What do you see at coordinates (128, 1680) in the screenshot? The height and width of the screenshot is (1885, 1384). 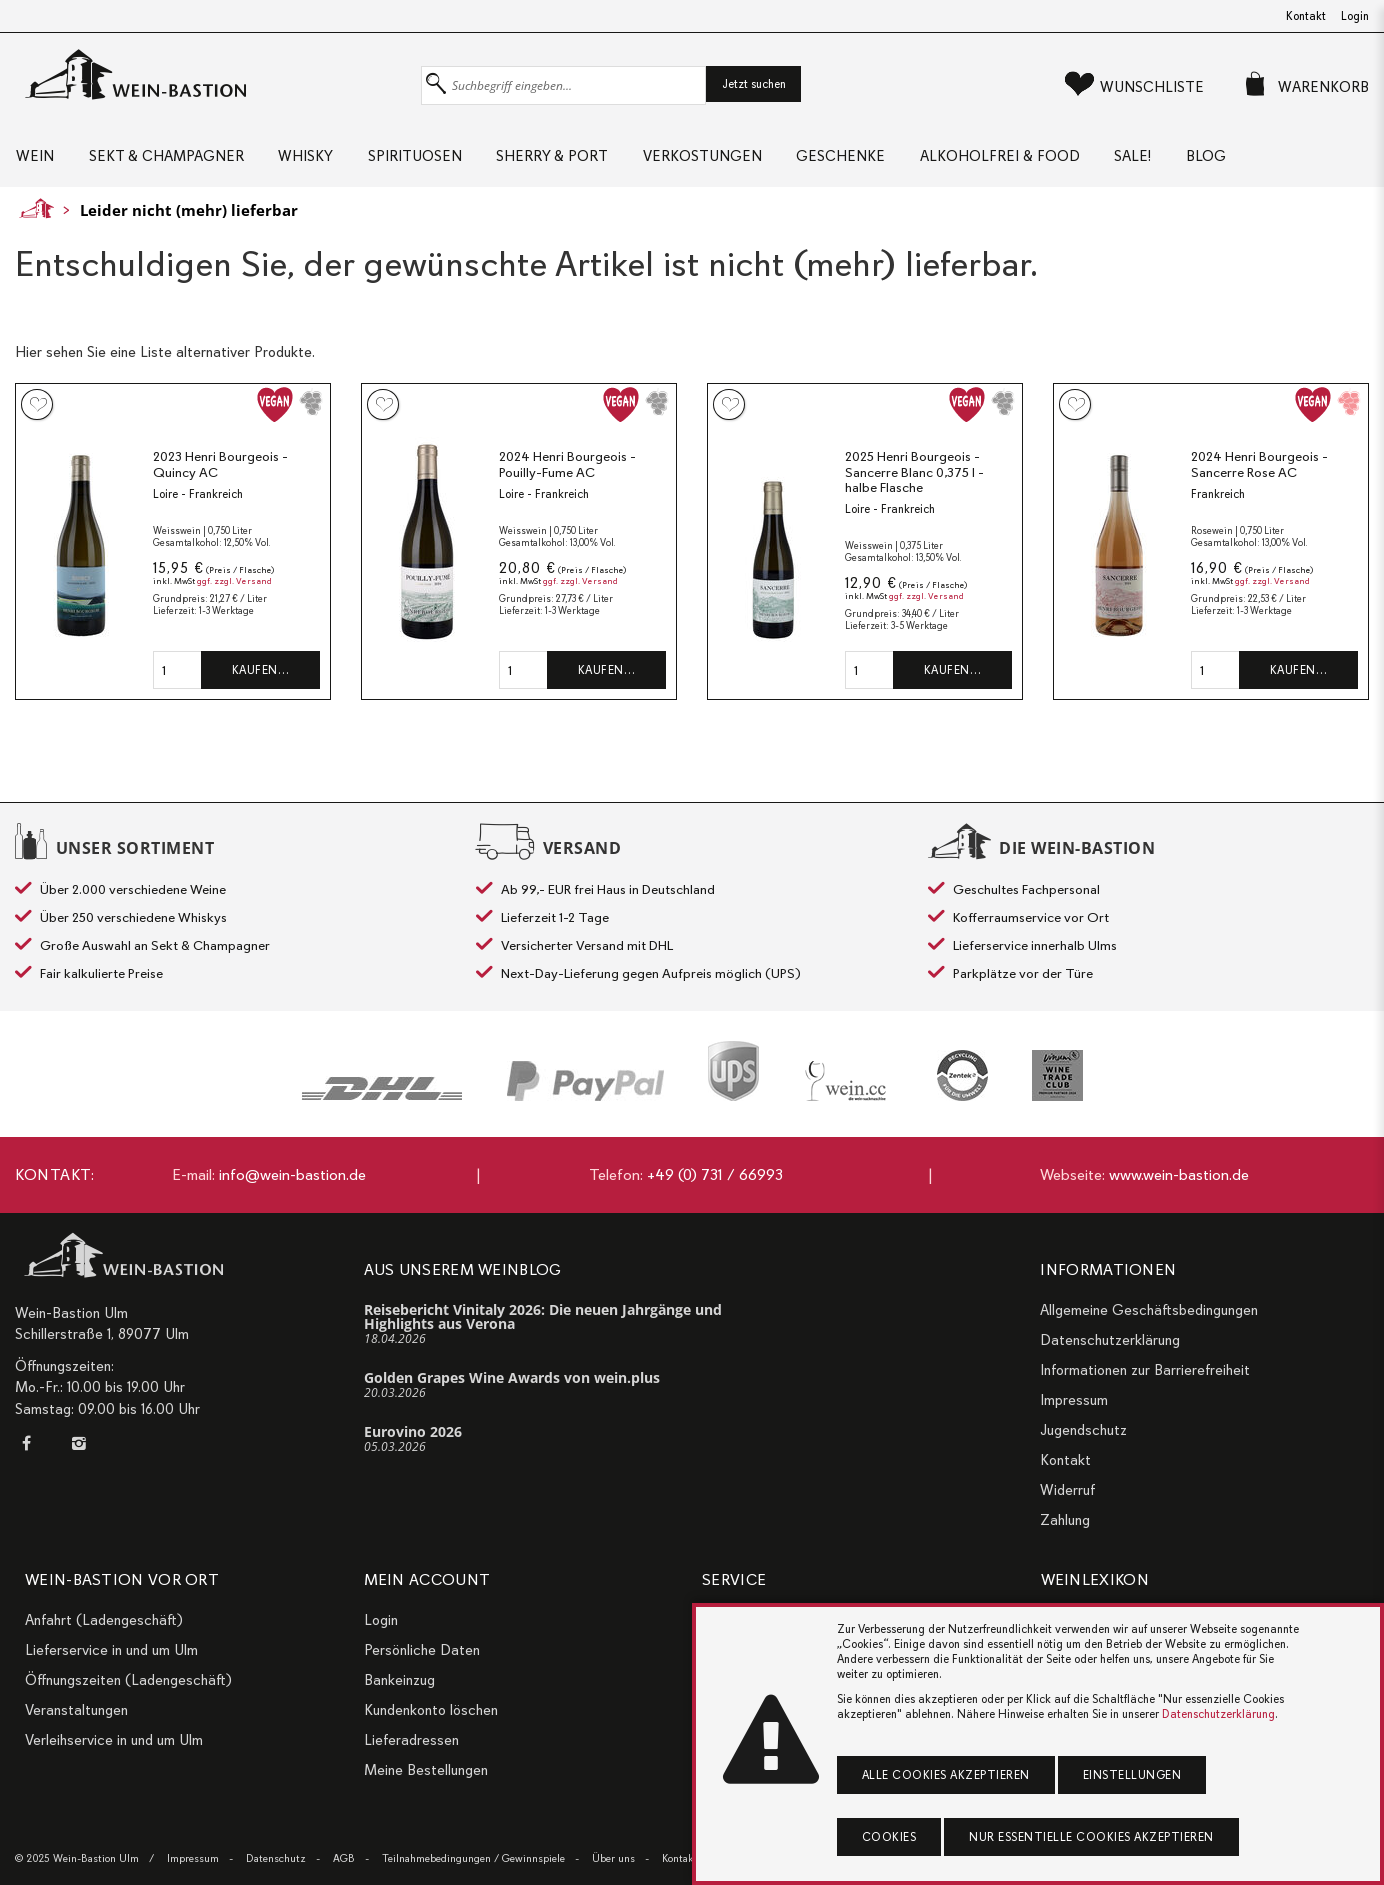 I see `Öffnungszeiten (Ladengeschäft)` at bounding box center [128, 1680].